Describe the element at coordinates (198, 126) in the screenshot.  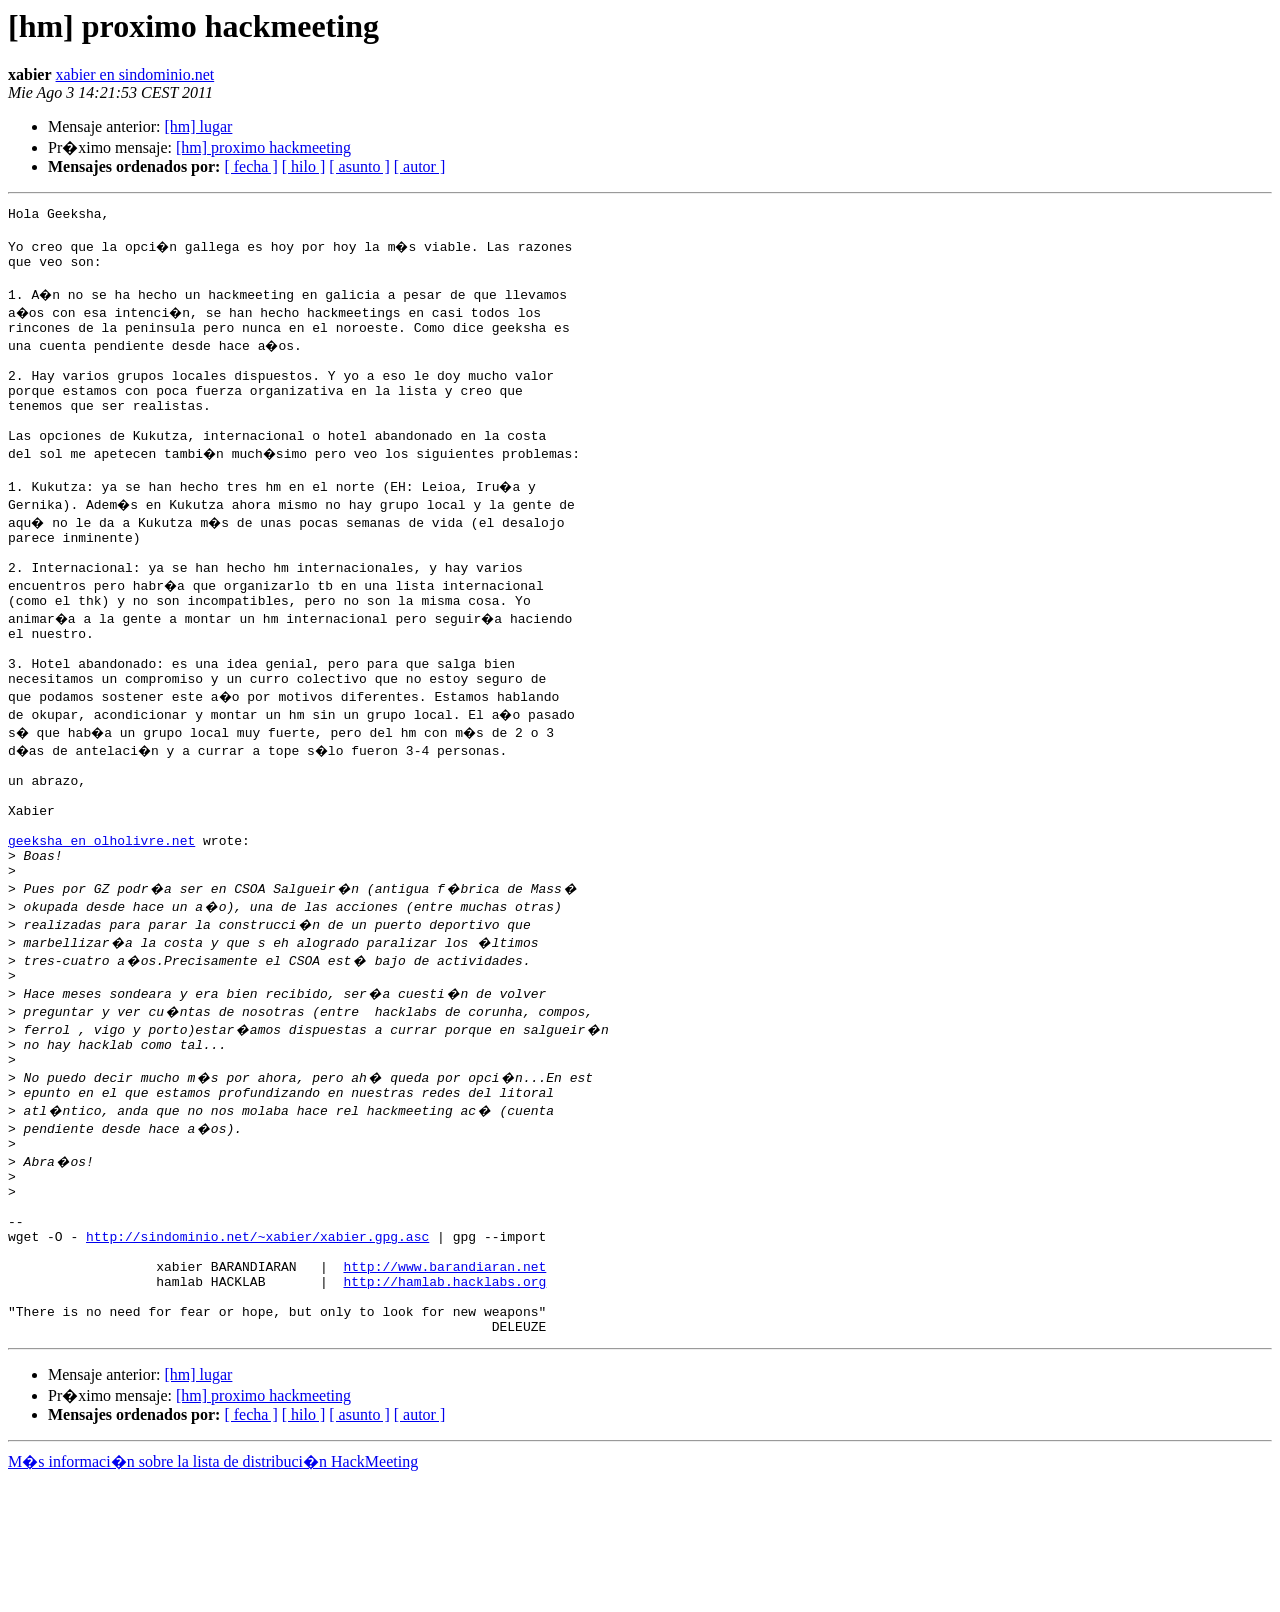
I see `[hm] lugar` at that location.